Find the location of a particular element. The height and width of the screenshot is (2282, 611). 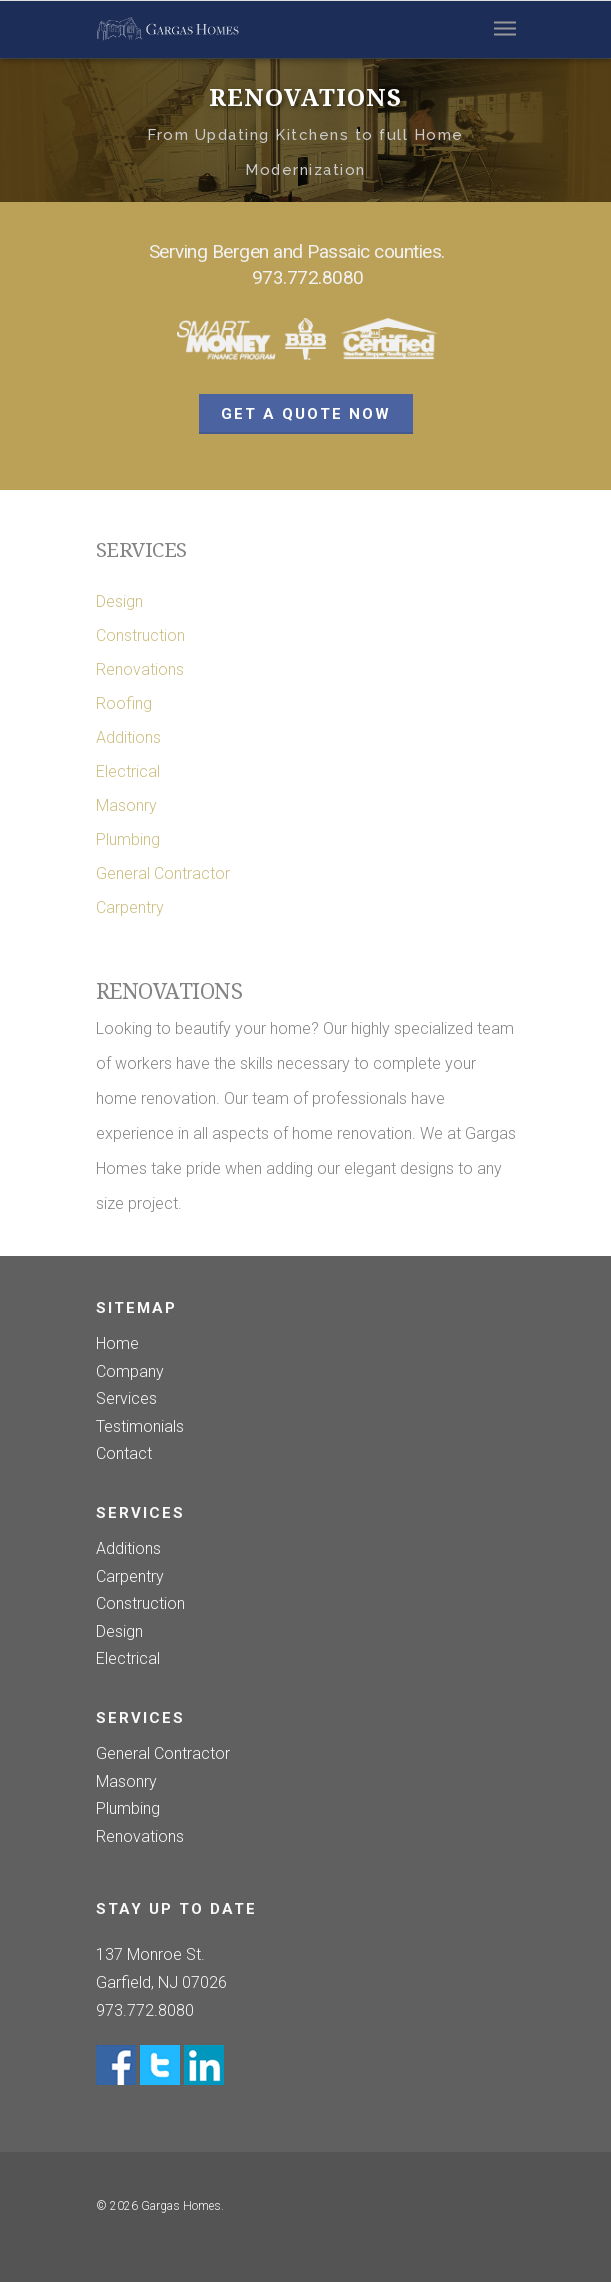

Carpentry is located at coordinates (130, 907).